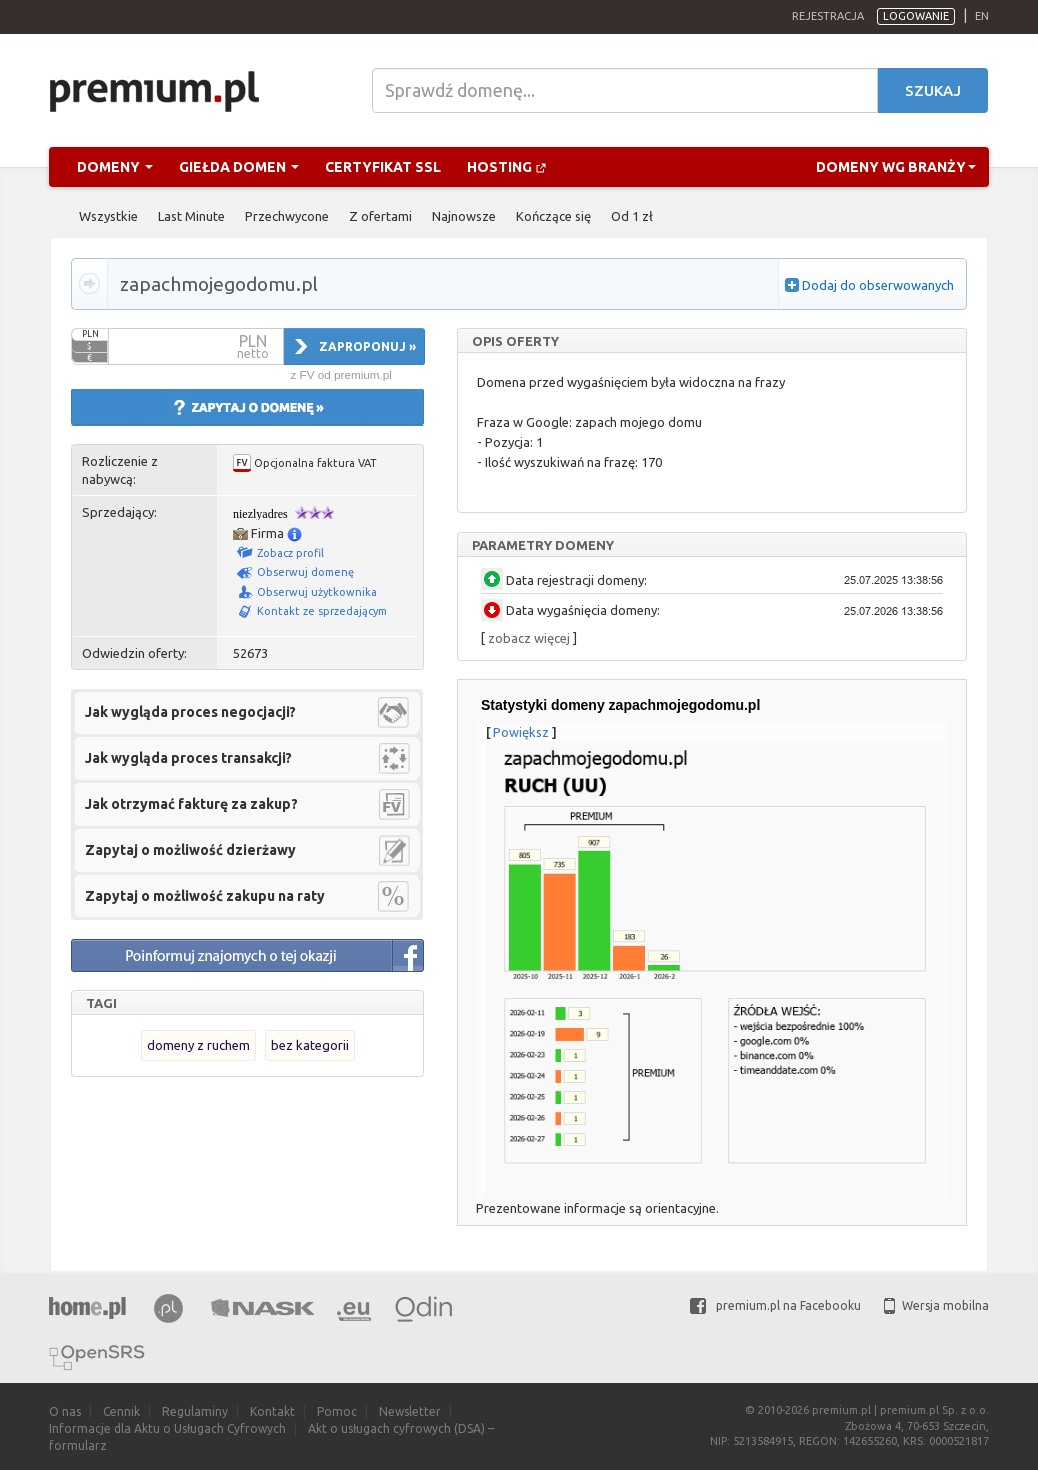  What do you see at coordinates (383, 167) in the screenshot?
I see `Certyfikat SSL` at bounding box center [383, 167].